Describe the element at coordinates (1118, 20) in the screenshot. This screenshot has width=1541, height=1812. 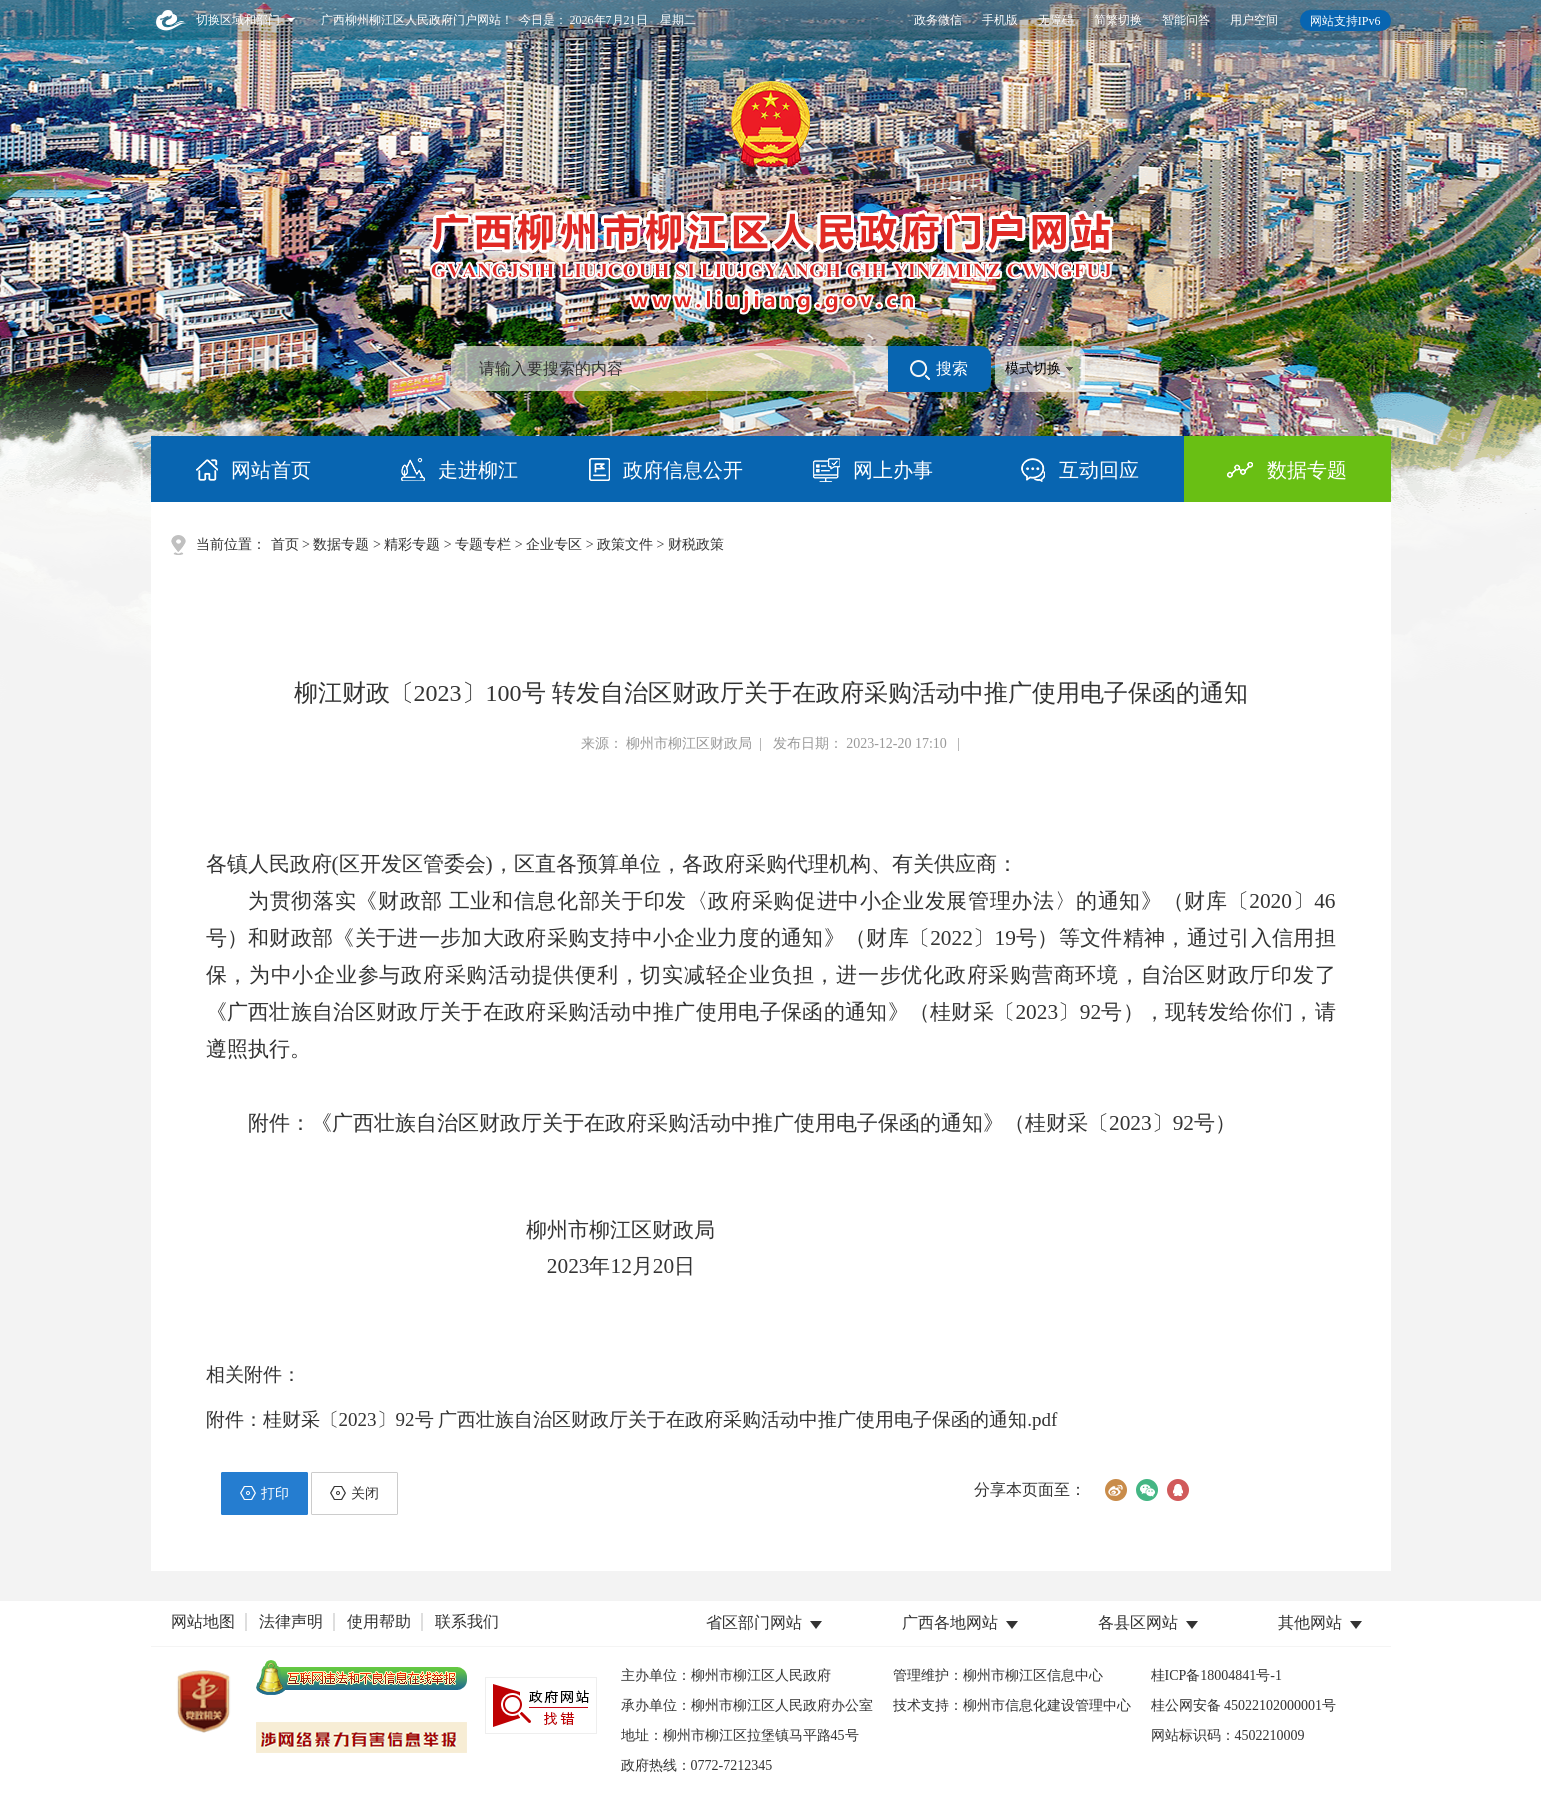
I see `简繁切换` at that location.